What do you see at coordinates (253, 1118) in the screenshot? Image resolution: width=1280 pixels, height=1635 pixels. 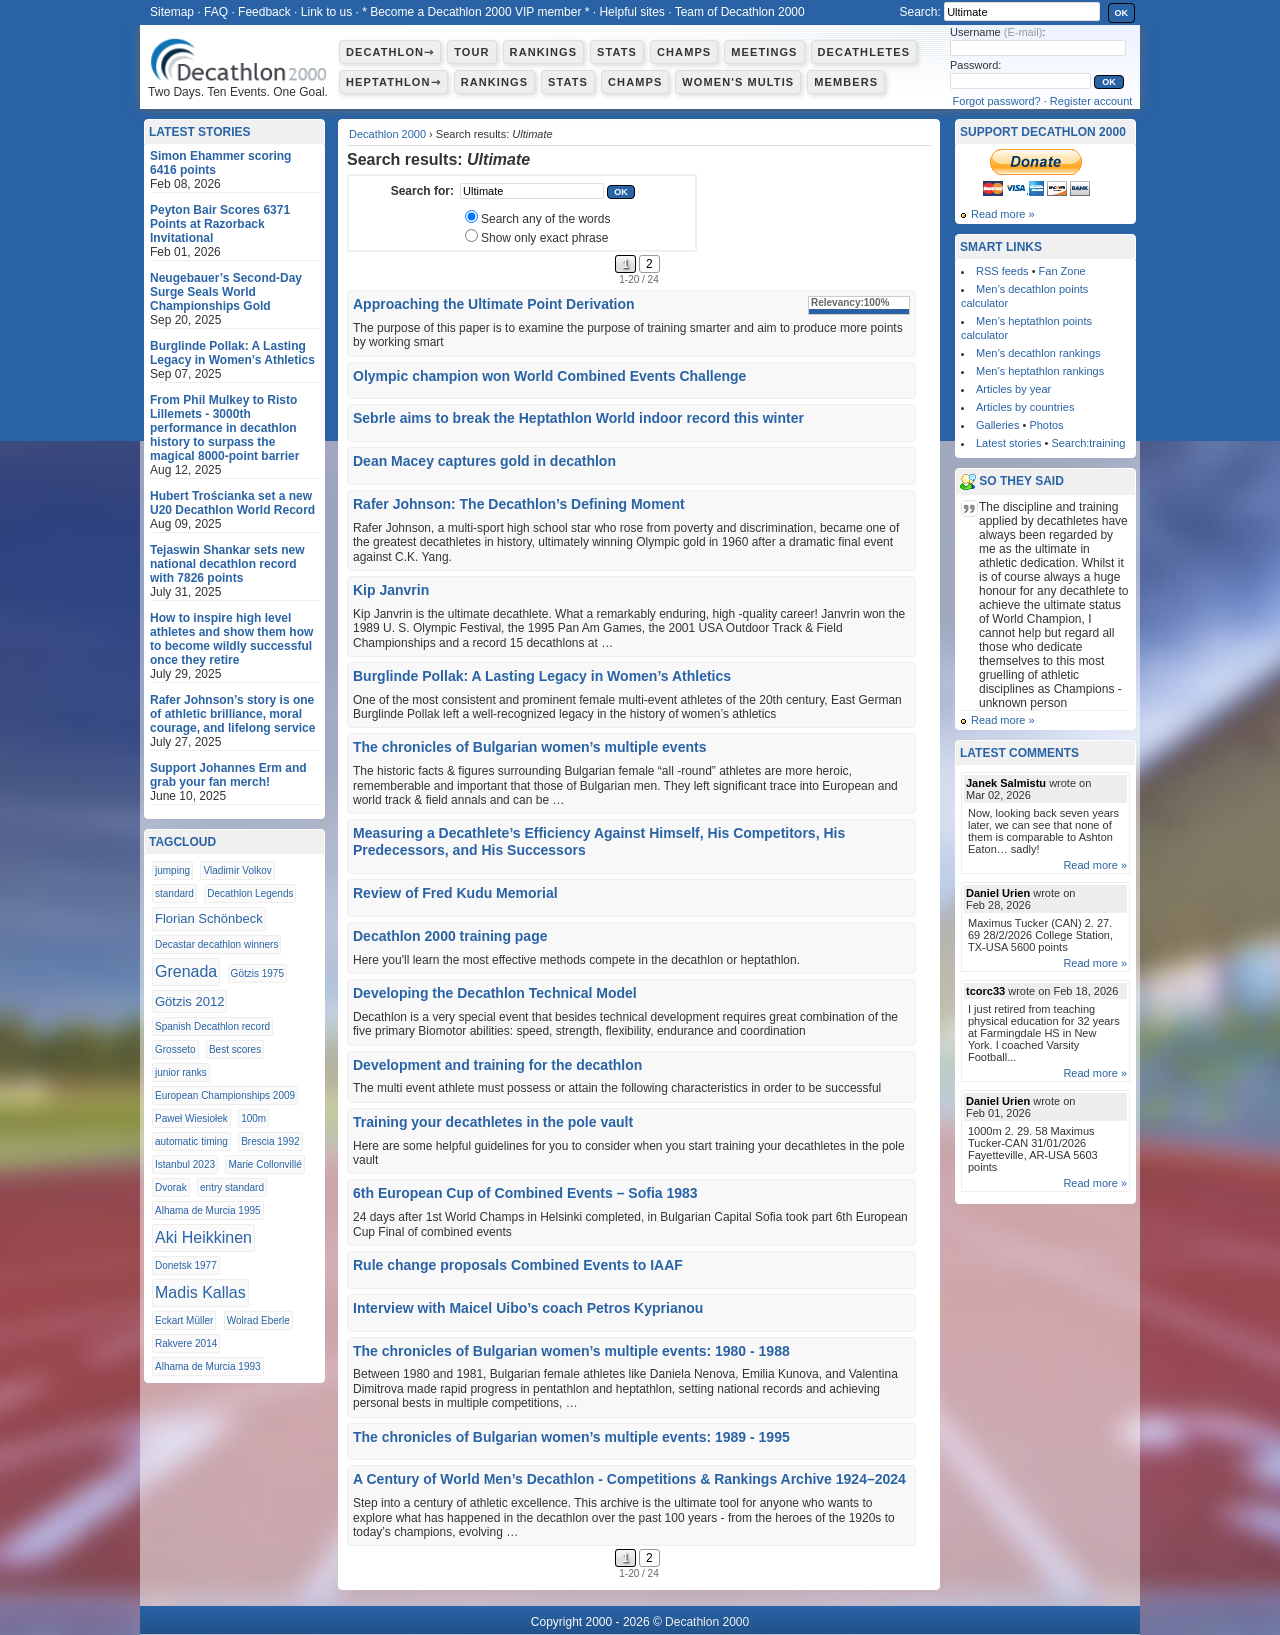 I see `100m` at bounding box center [253, 1118].